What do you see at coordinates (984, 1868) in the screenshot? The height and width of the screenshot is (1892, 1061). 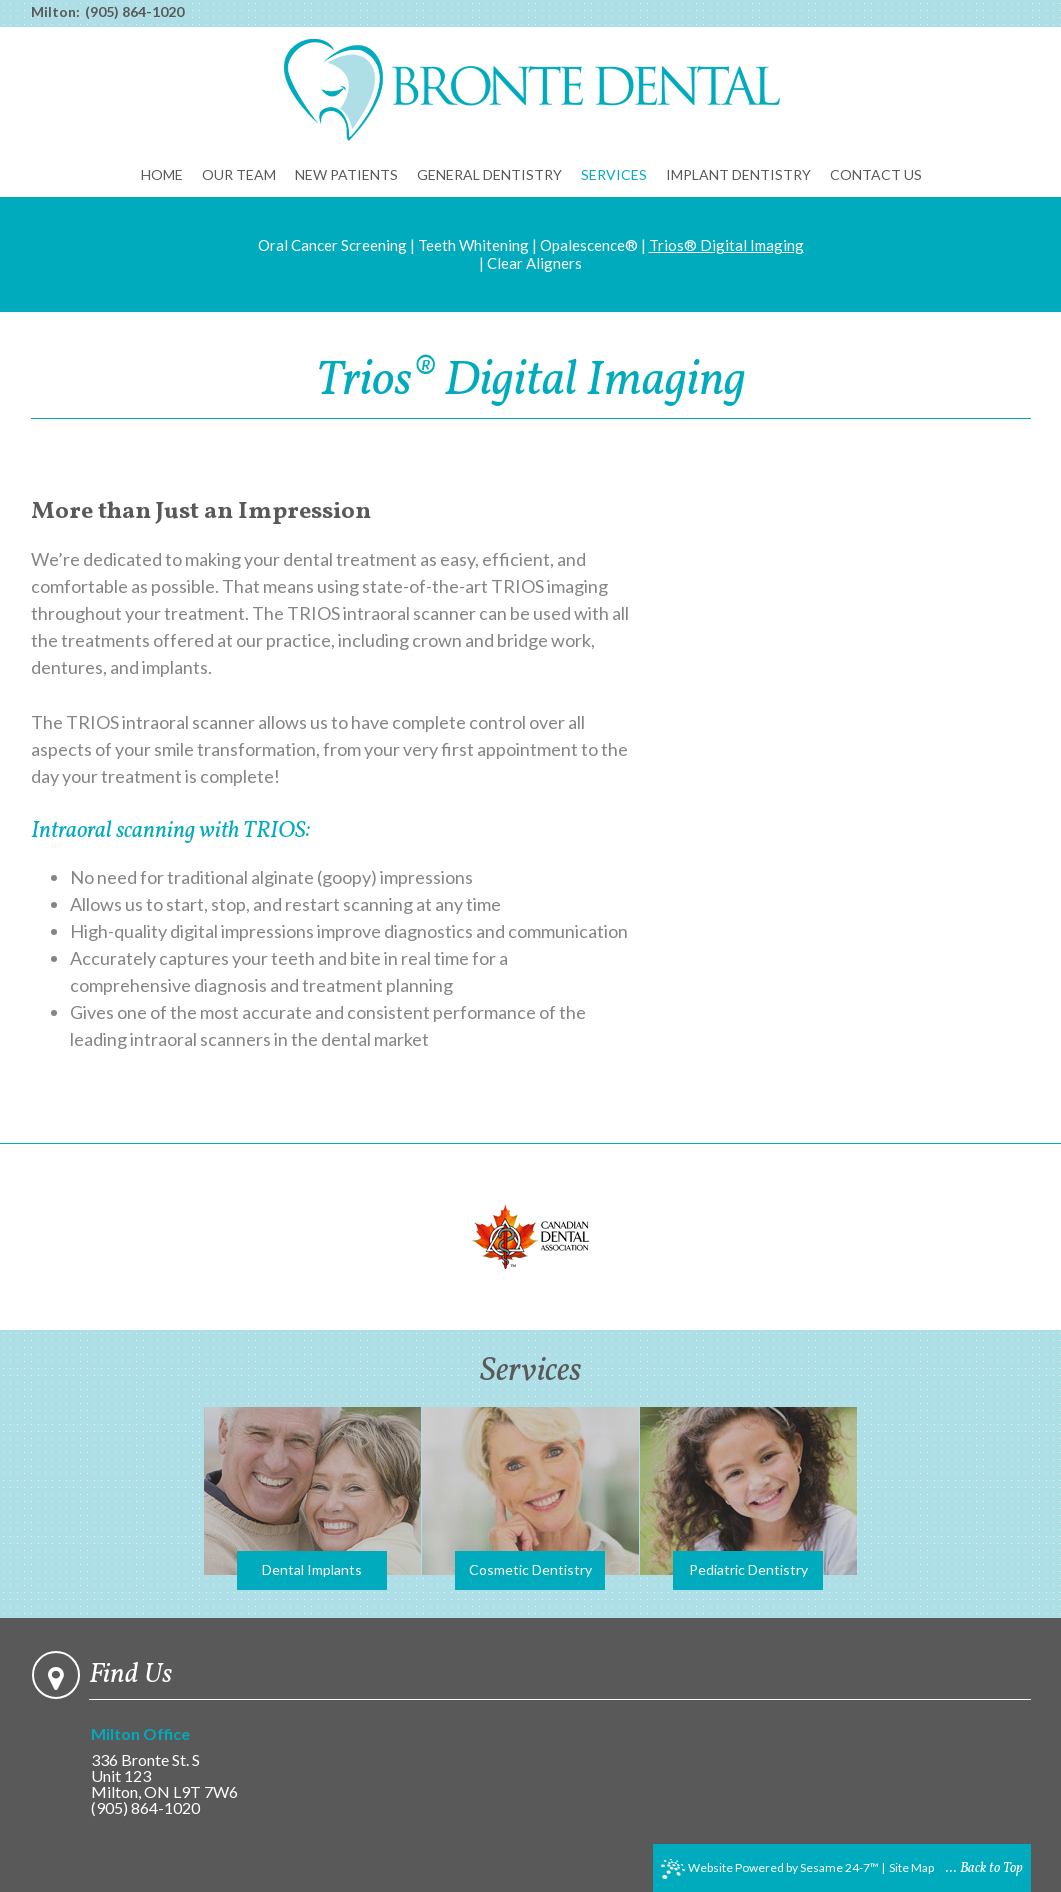 I see `... Back to Top` at bounding box center [984, 1868].